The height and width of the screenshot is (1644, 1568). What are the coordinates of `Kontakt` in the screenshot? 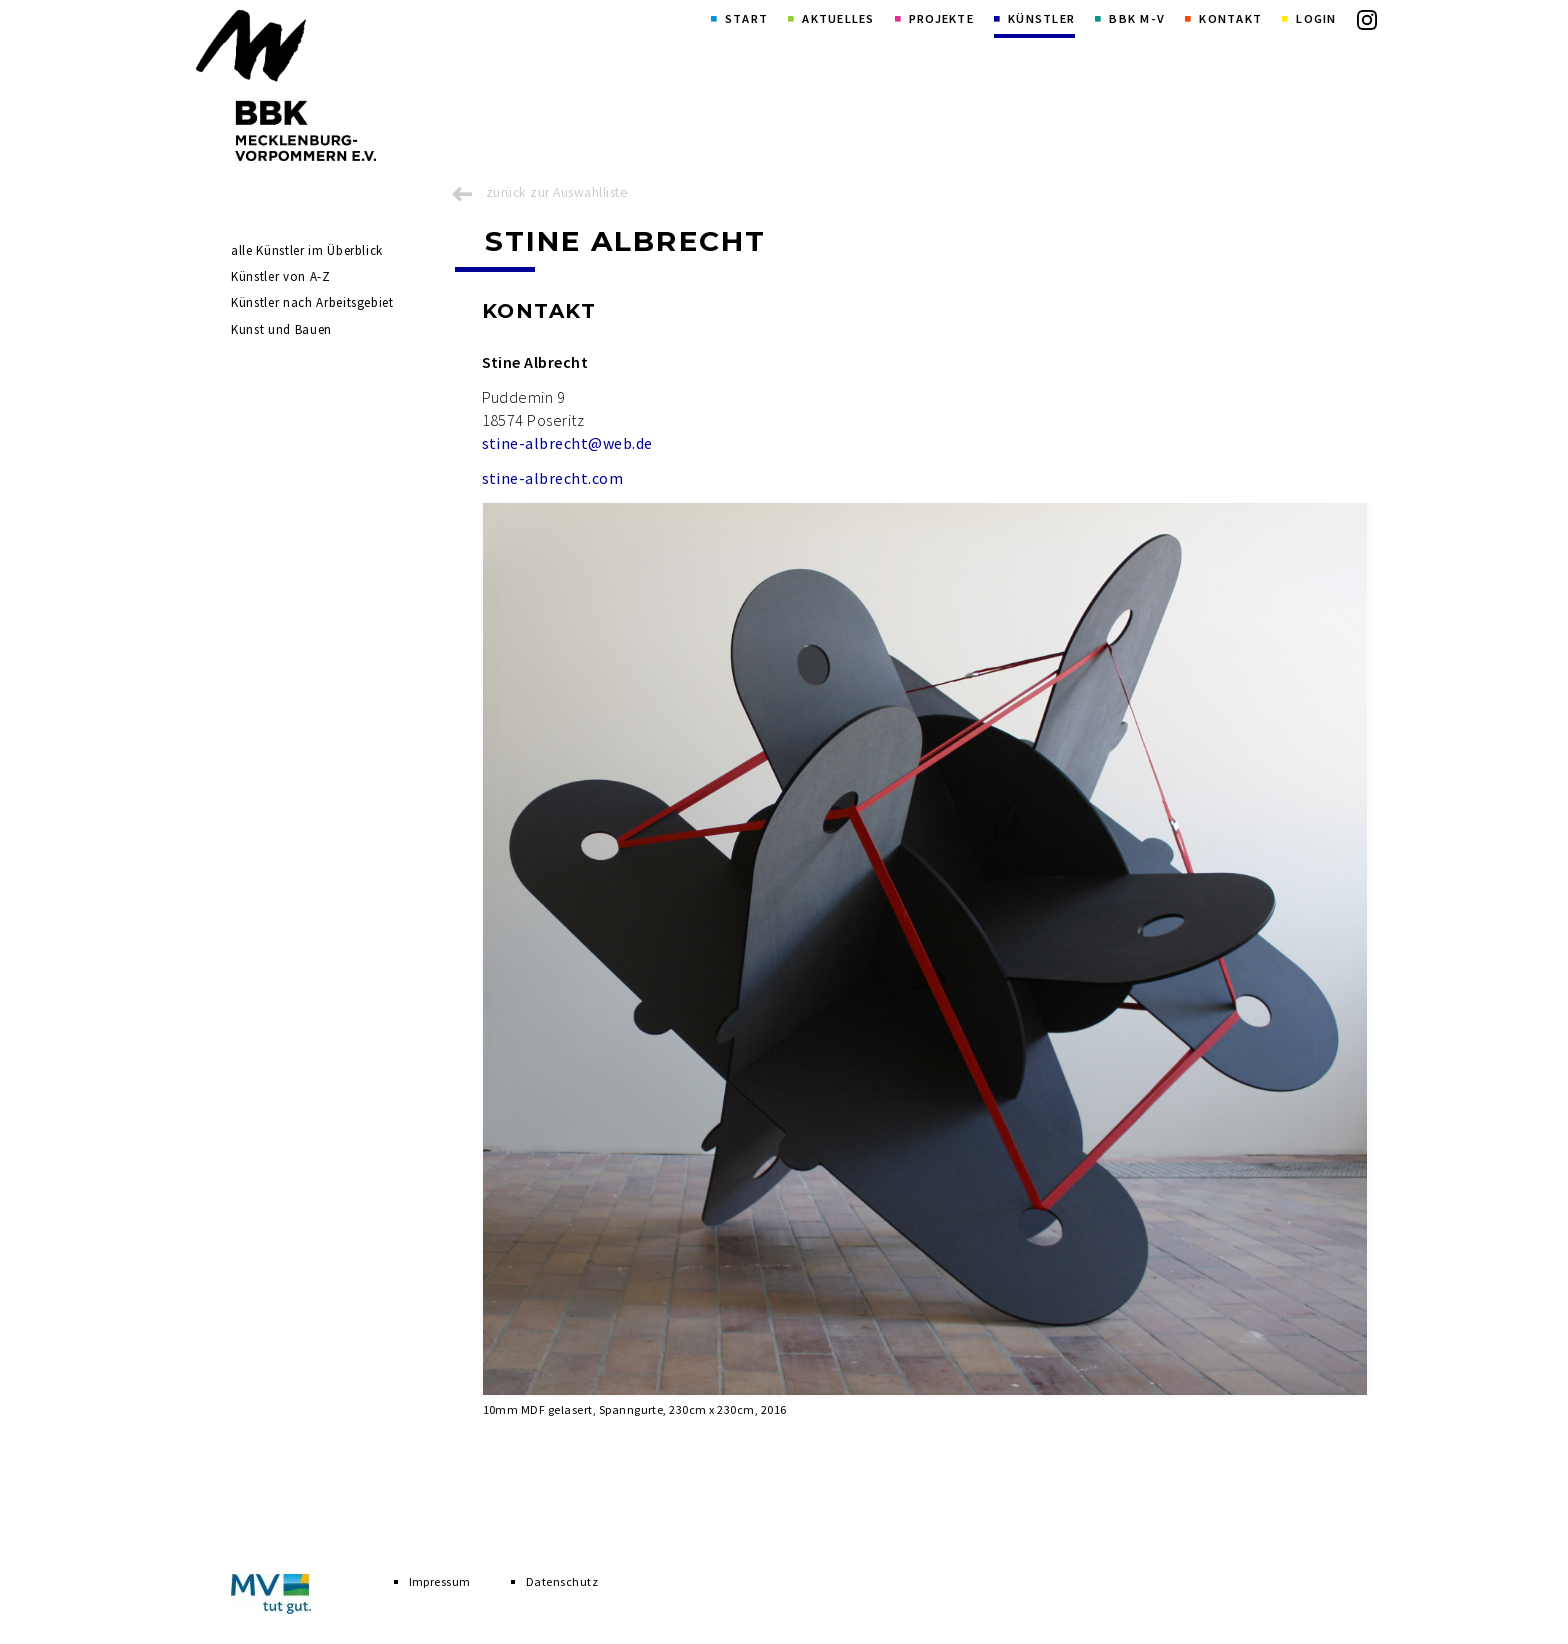 It's located at (1230, 18).